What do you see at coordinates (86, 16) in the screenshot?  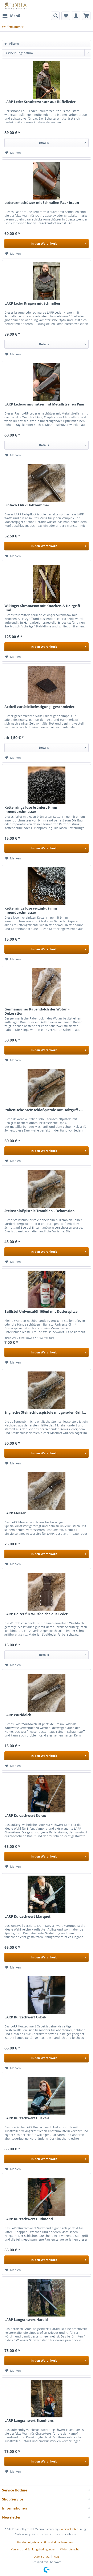 I see `[Warenkorb]` at bounding box center [86, 16].